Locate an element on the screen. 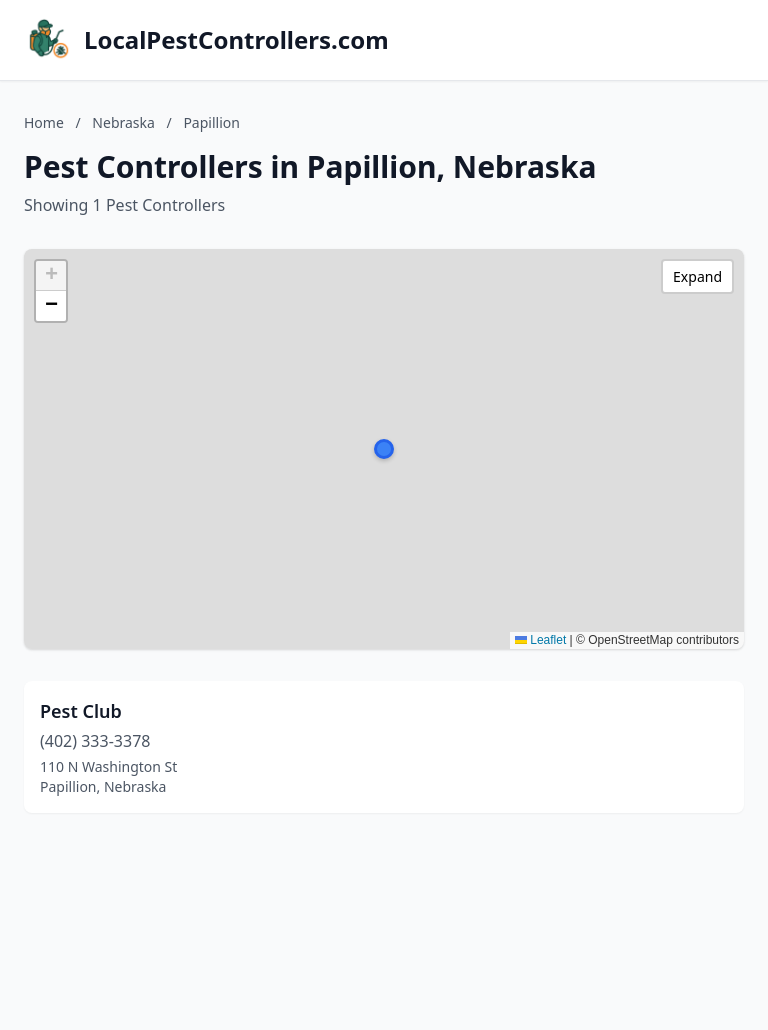  Home is located at coordinates (44, 122).